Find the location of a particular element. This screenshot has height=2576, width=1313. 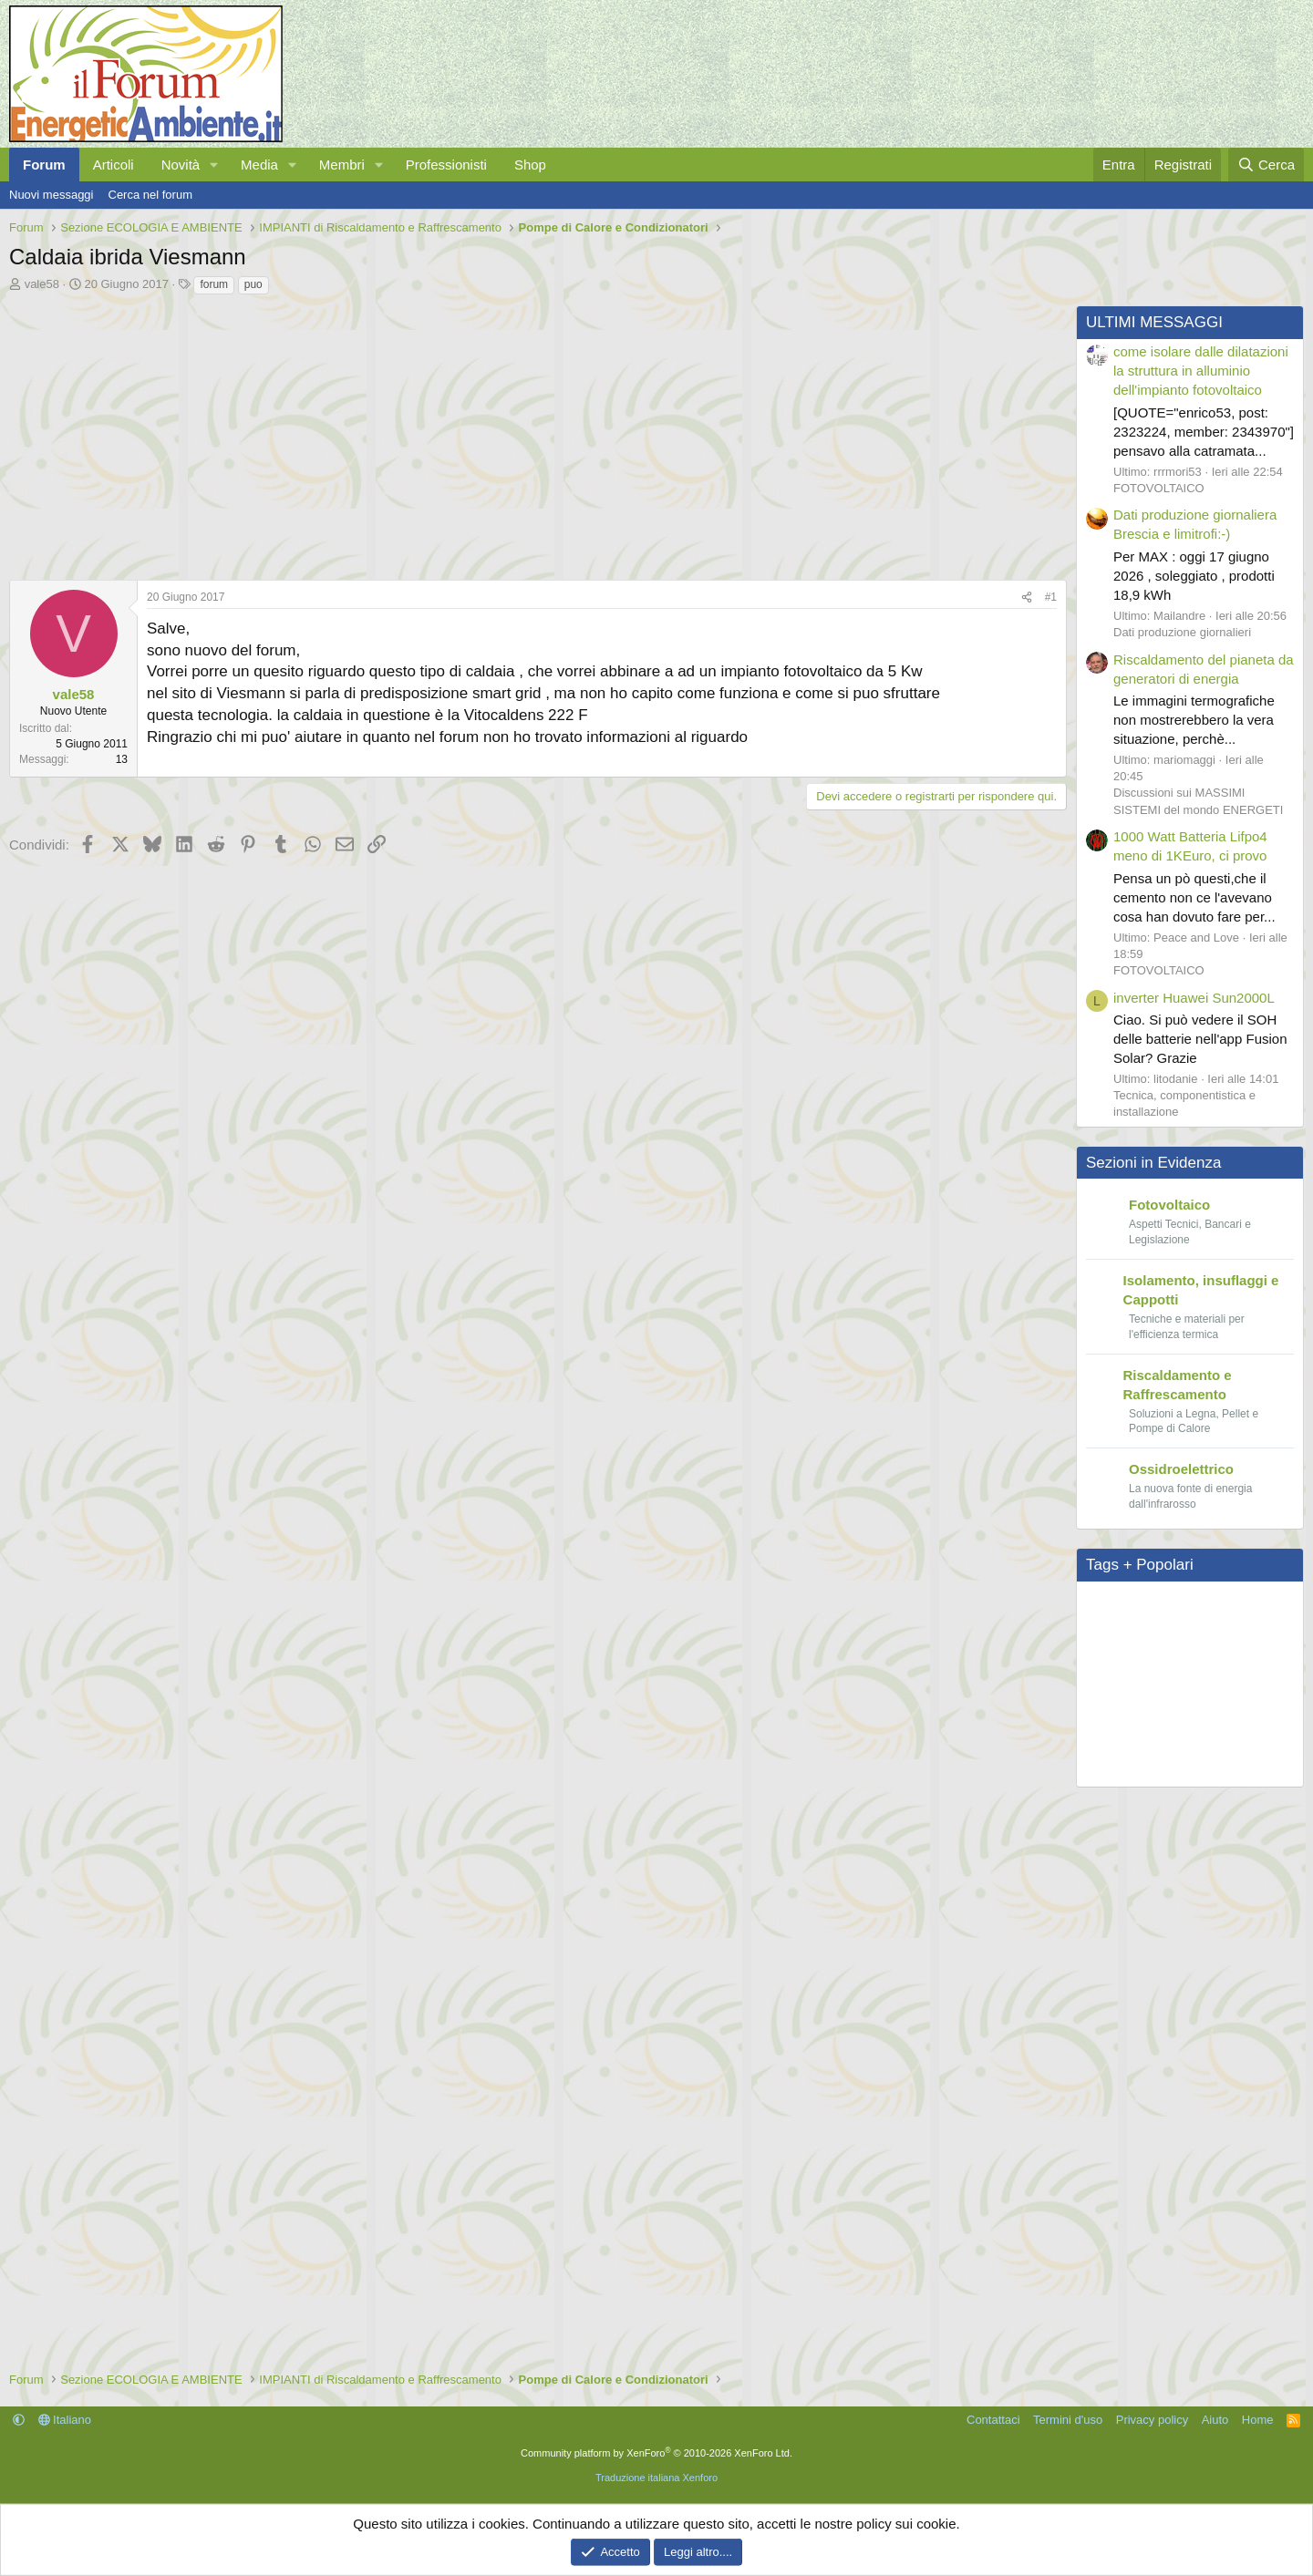

ULTIMI MESSAGGI is located at coordinates (1154, 322).